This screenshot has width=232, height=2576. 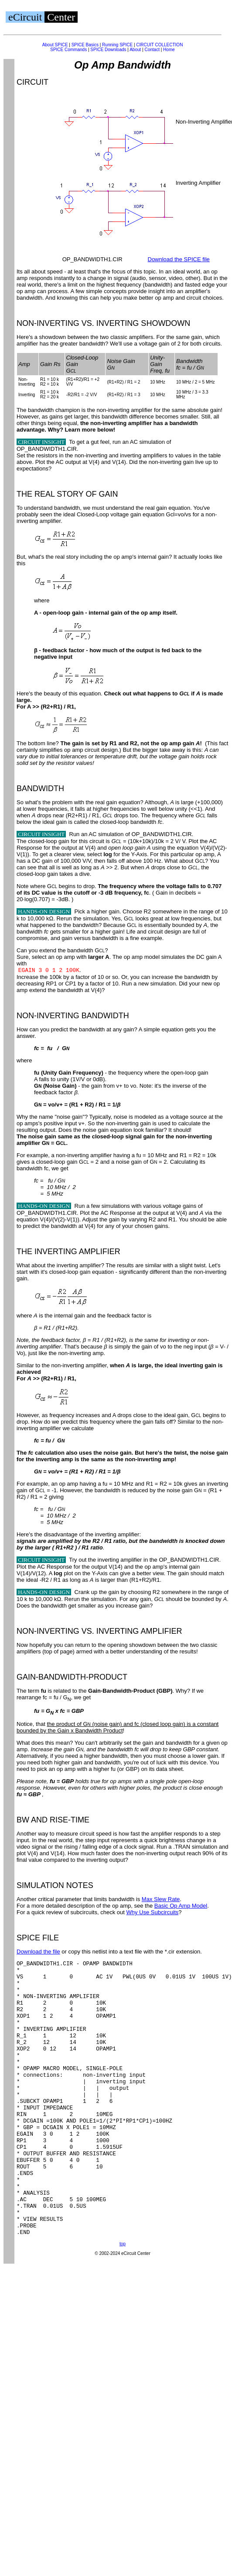 I want to click on Why Use Subcircuits, so click(x=152, y=1912).